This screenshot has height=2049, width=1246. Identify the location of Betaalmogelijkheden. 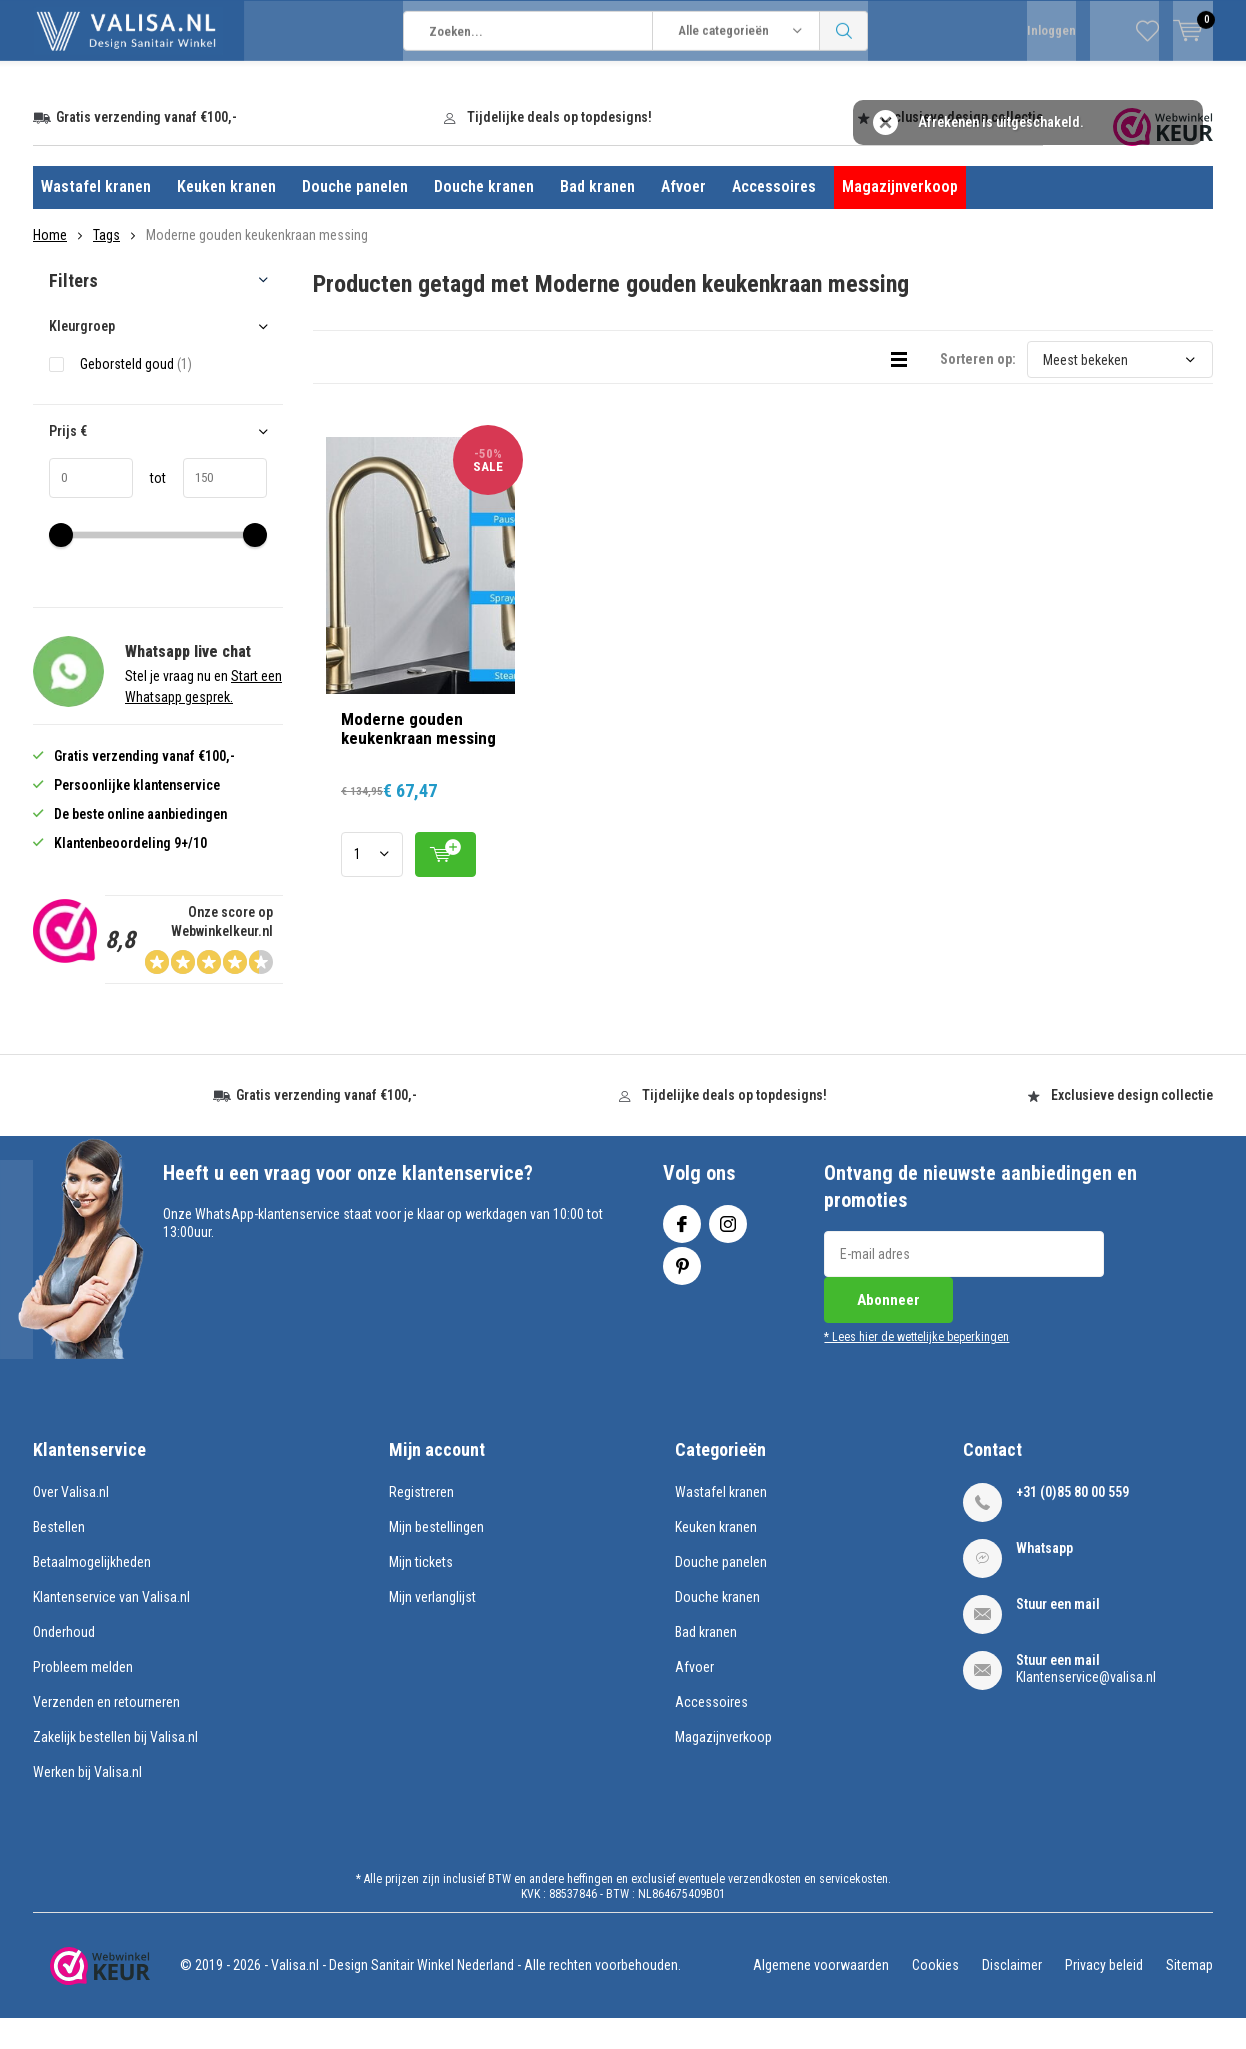
(92, 1591).